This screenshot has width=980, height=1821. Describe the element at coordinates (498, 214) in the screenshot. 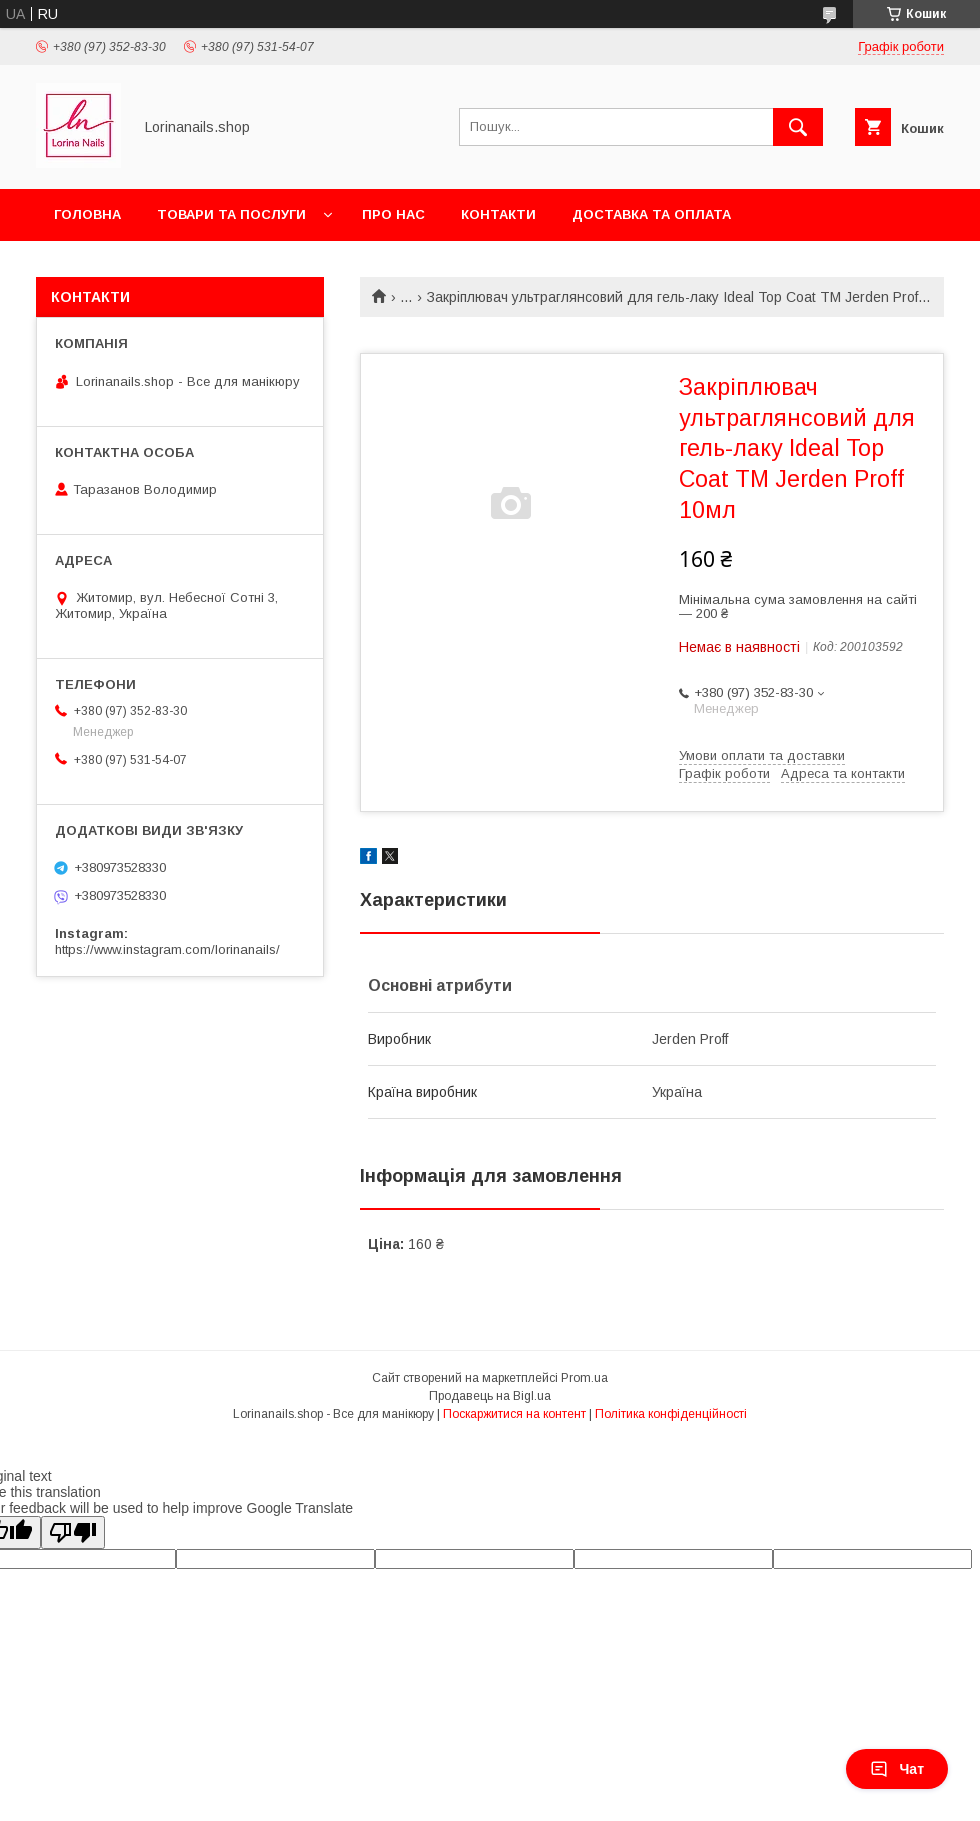

I see `Контакти` at that location.